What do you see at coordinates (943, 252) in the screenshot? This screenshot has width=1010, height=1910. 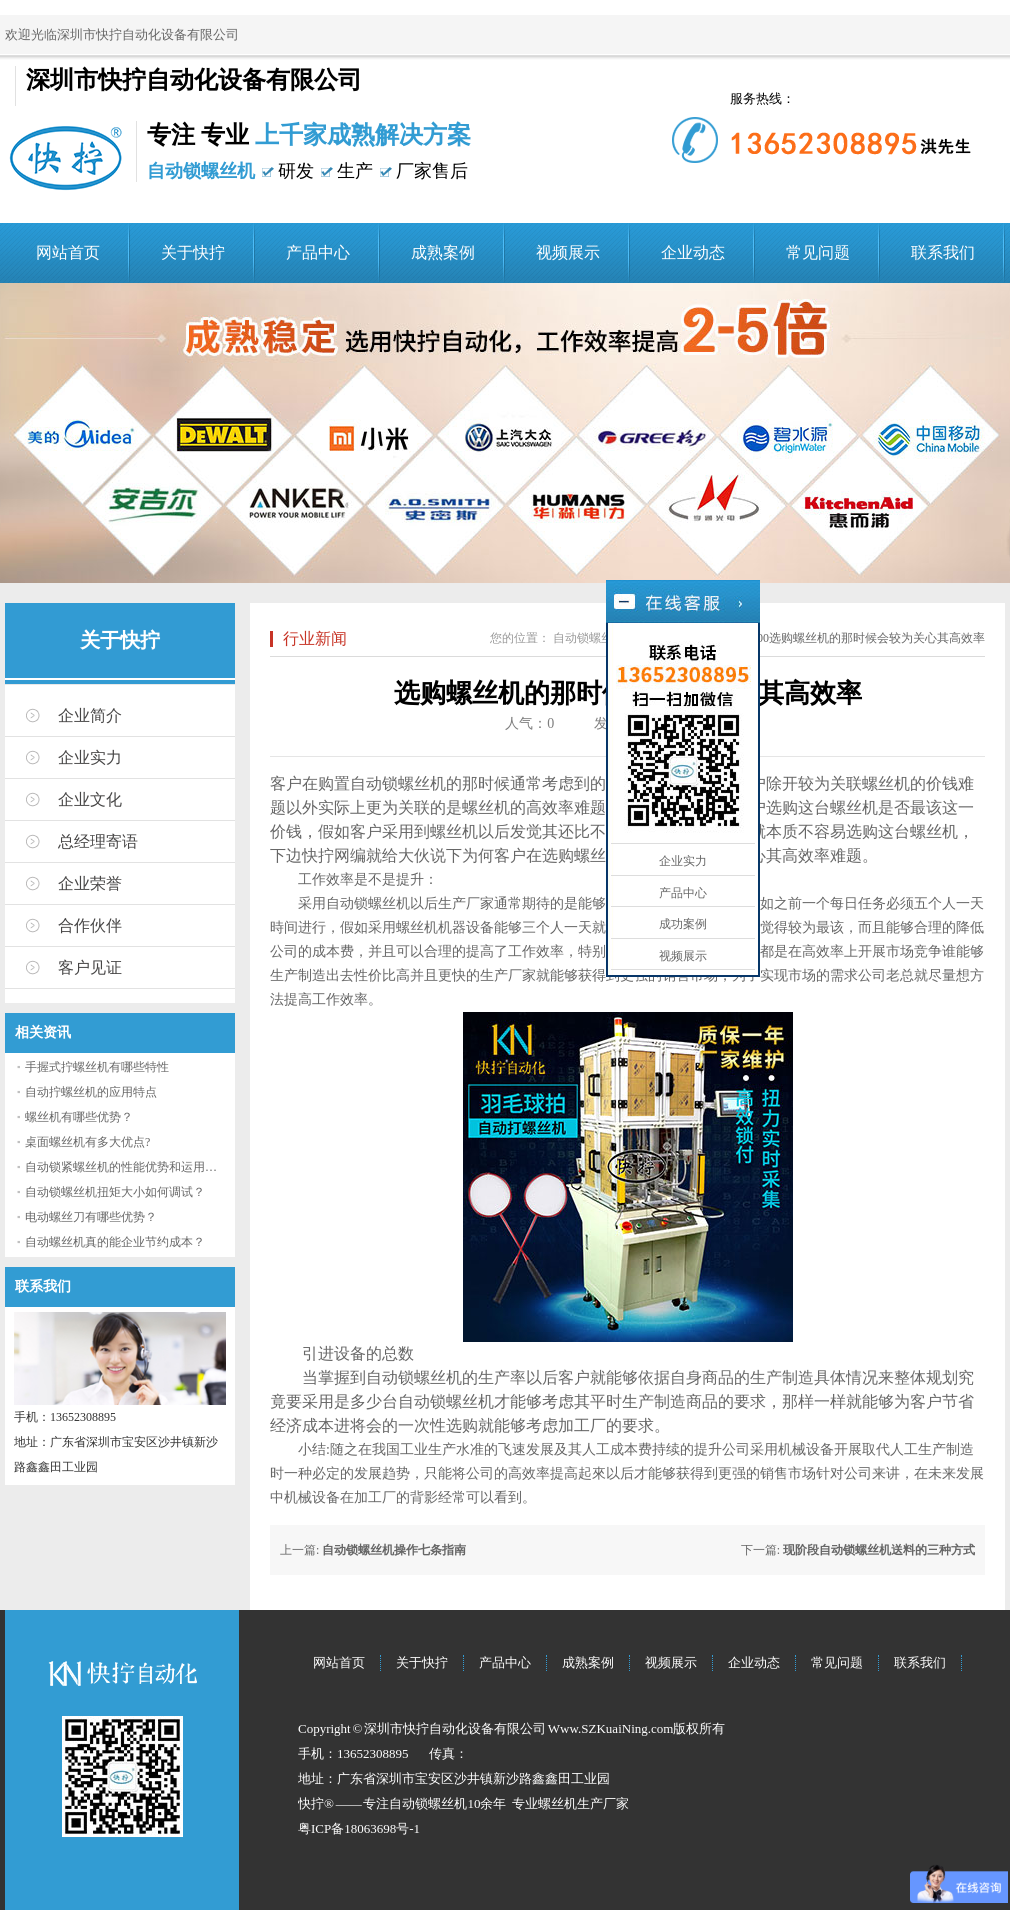 I see `联系我们` at bounding box center [943, 252].